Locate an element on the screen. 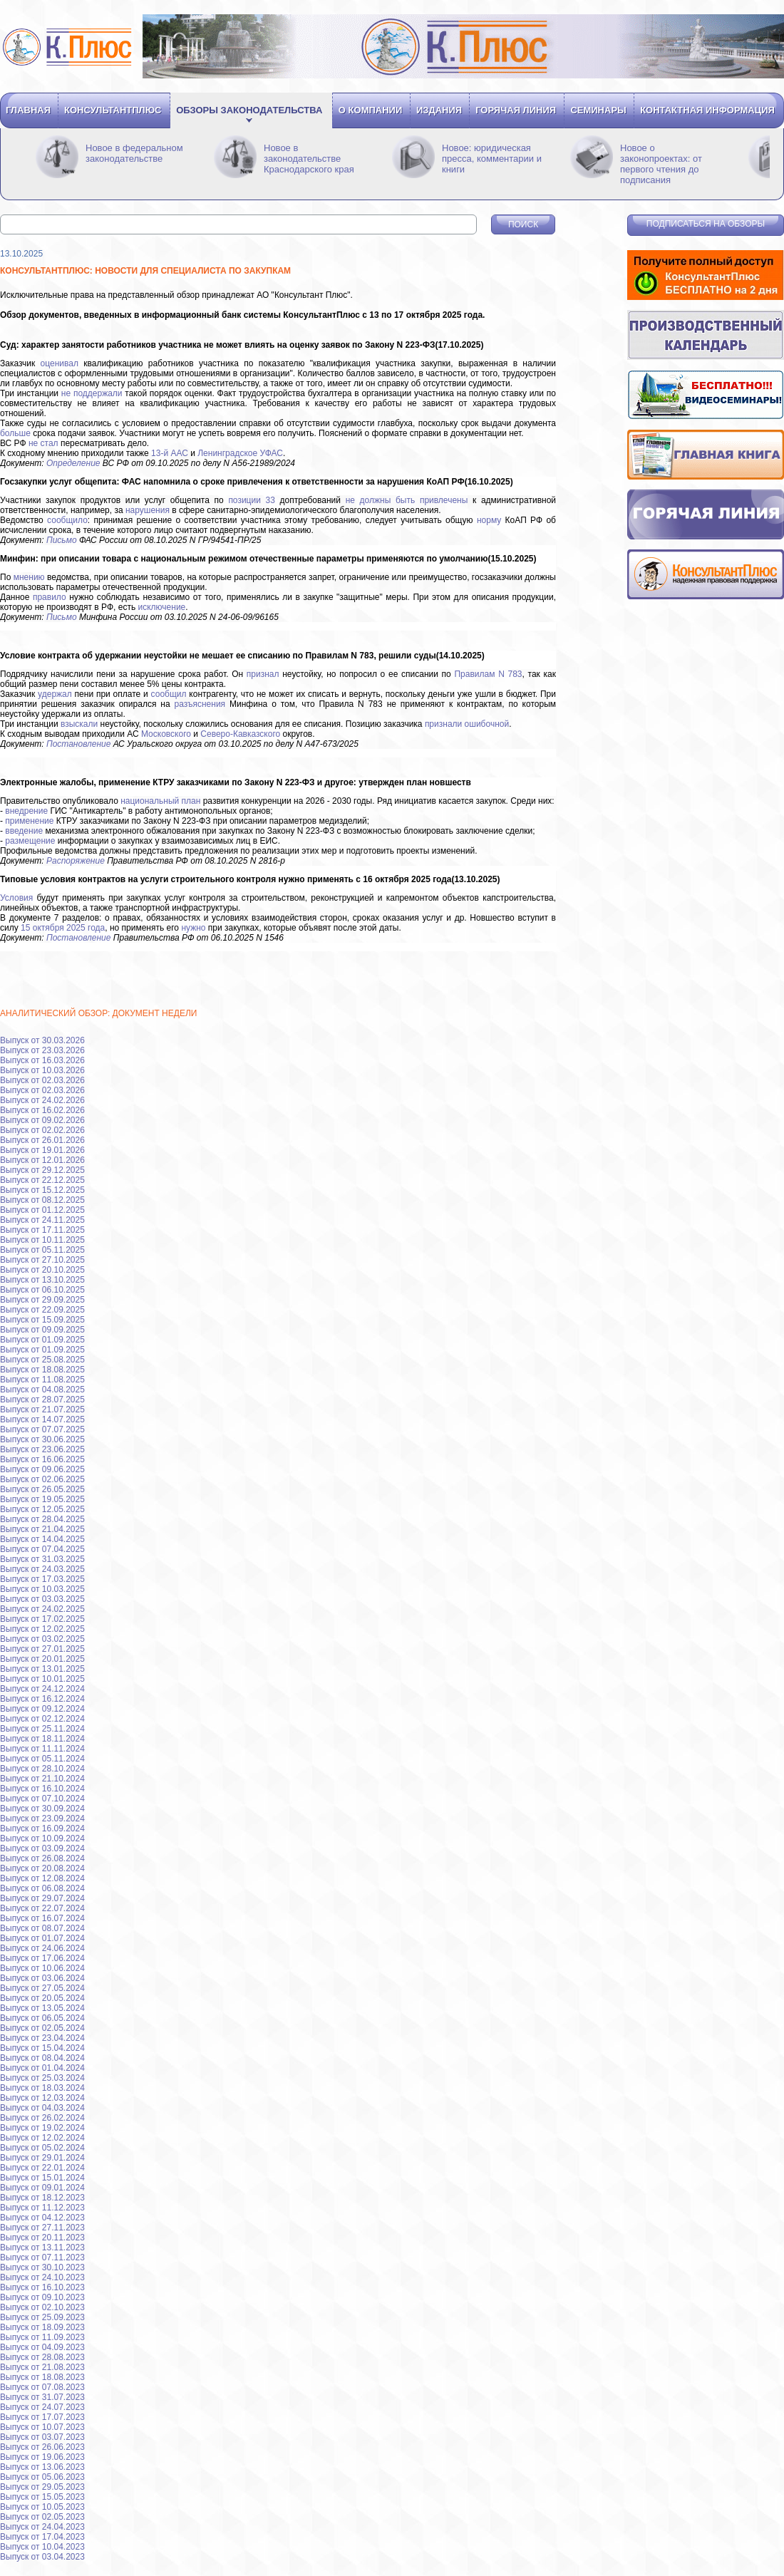 The width and height of the screenshot is (784, 2576). Выпуск от 23.03.2026 is located at coordinates (42, 1050).